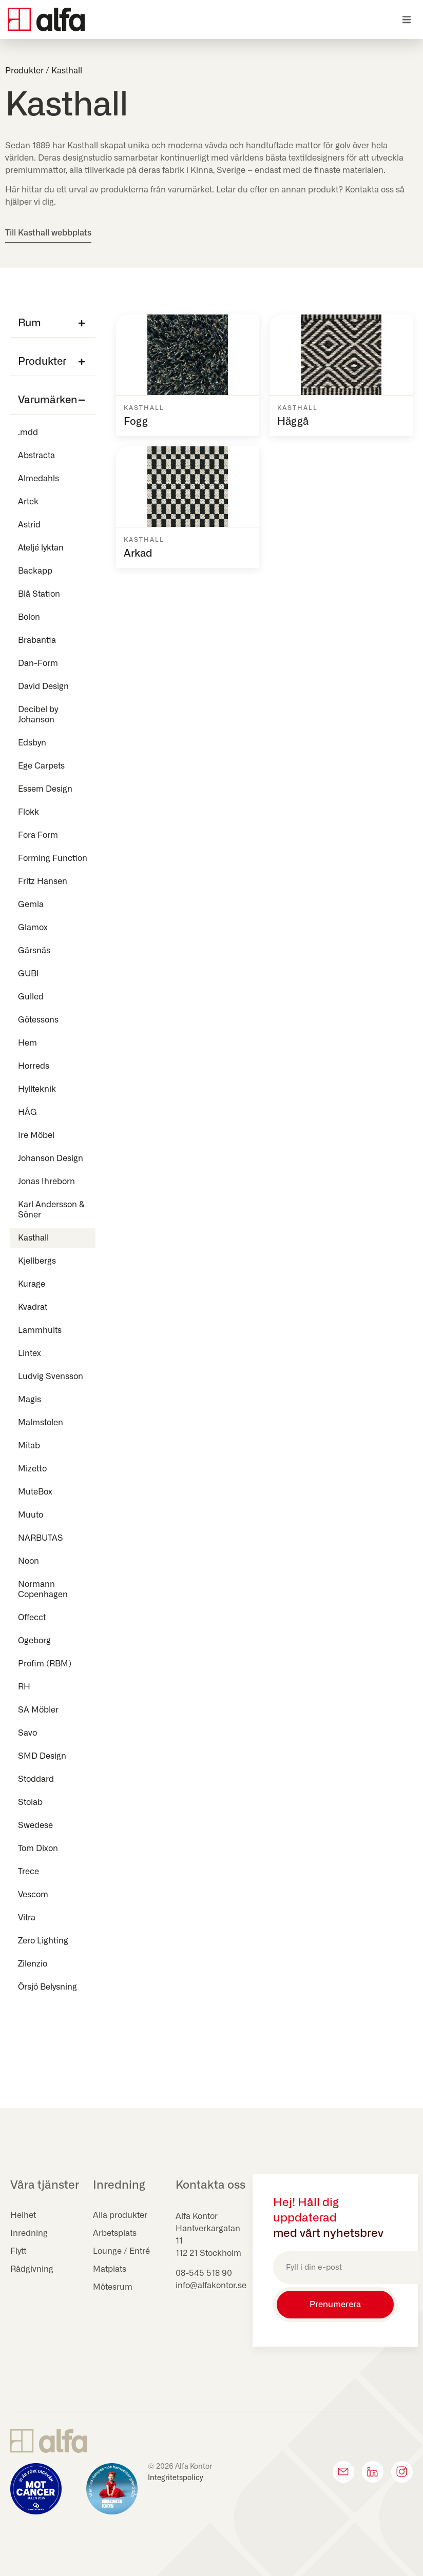  I want to click on Essem Design, so click(45, 789).